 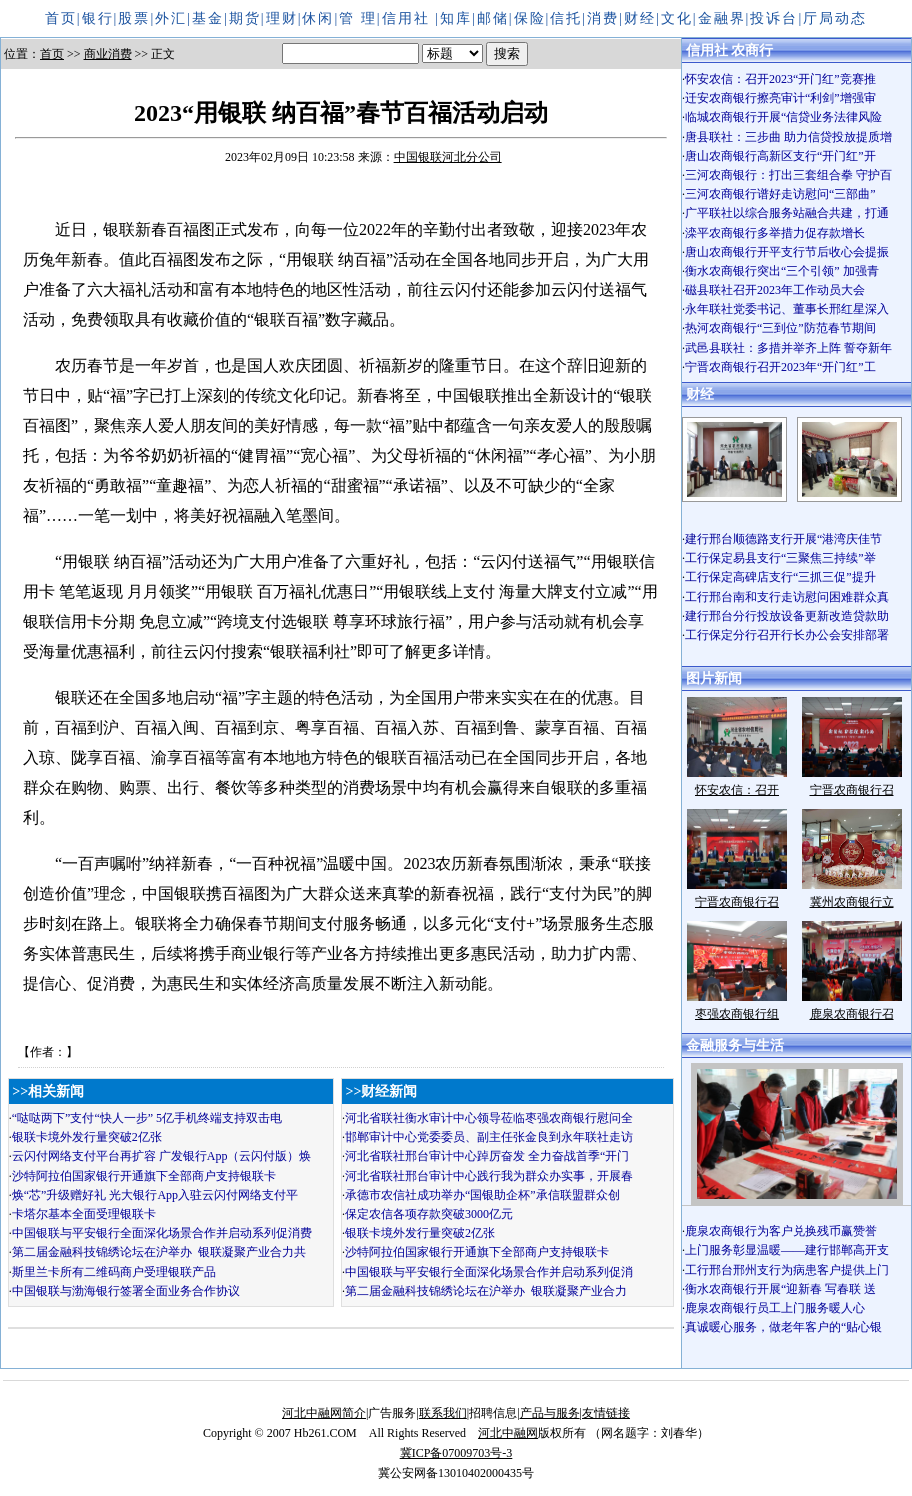 What do you see at coordinates (787, 213) in the screenshot?
I see `广平联社以综合服务站融合共建，打通` at bounding box center [787, 213].